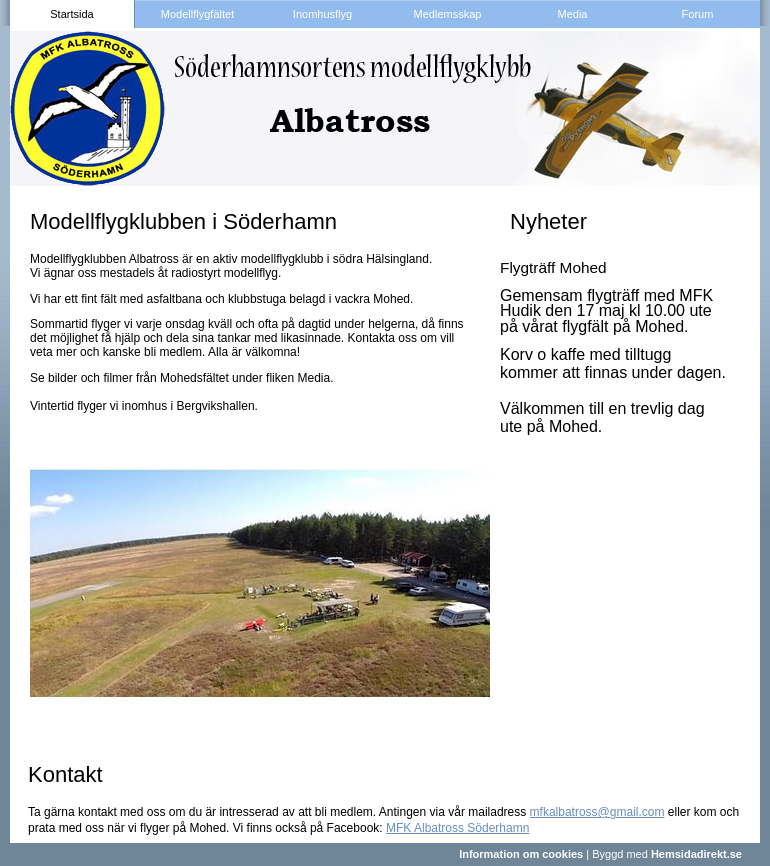  What do you see at coordinates (696, 854) in the screenshot?
I see `Hemsidadirekt.se` at bounding box center [696, 854].